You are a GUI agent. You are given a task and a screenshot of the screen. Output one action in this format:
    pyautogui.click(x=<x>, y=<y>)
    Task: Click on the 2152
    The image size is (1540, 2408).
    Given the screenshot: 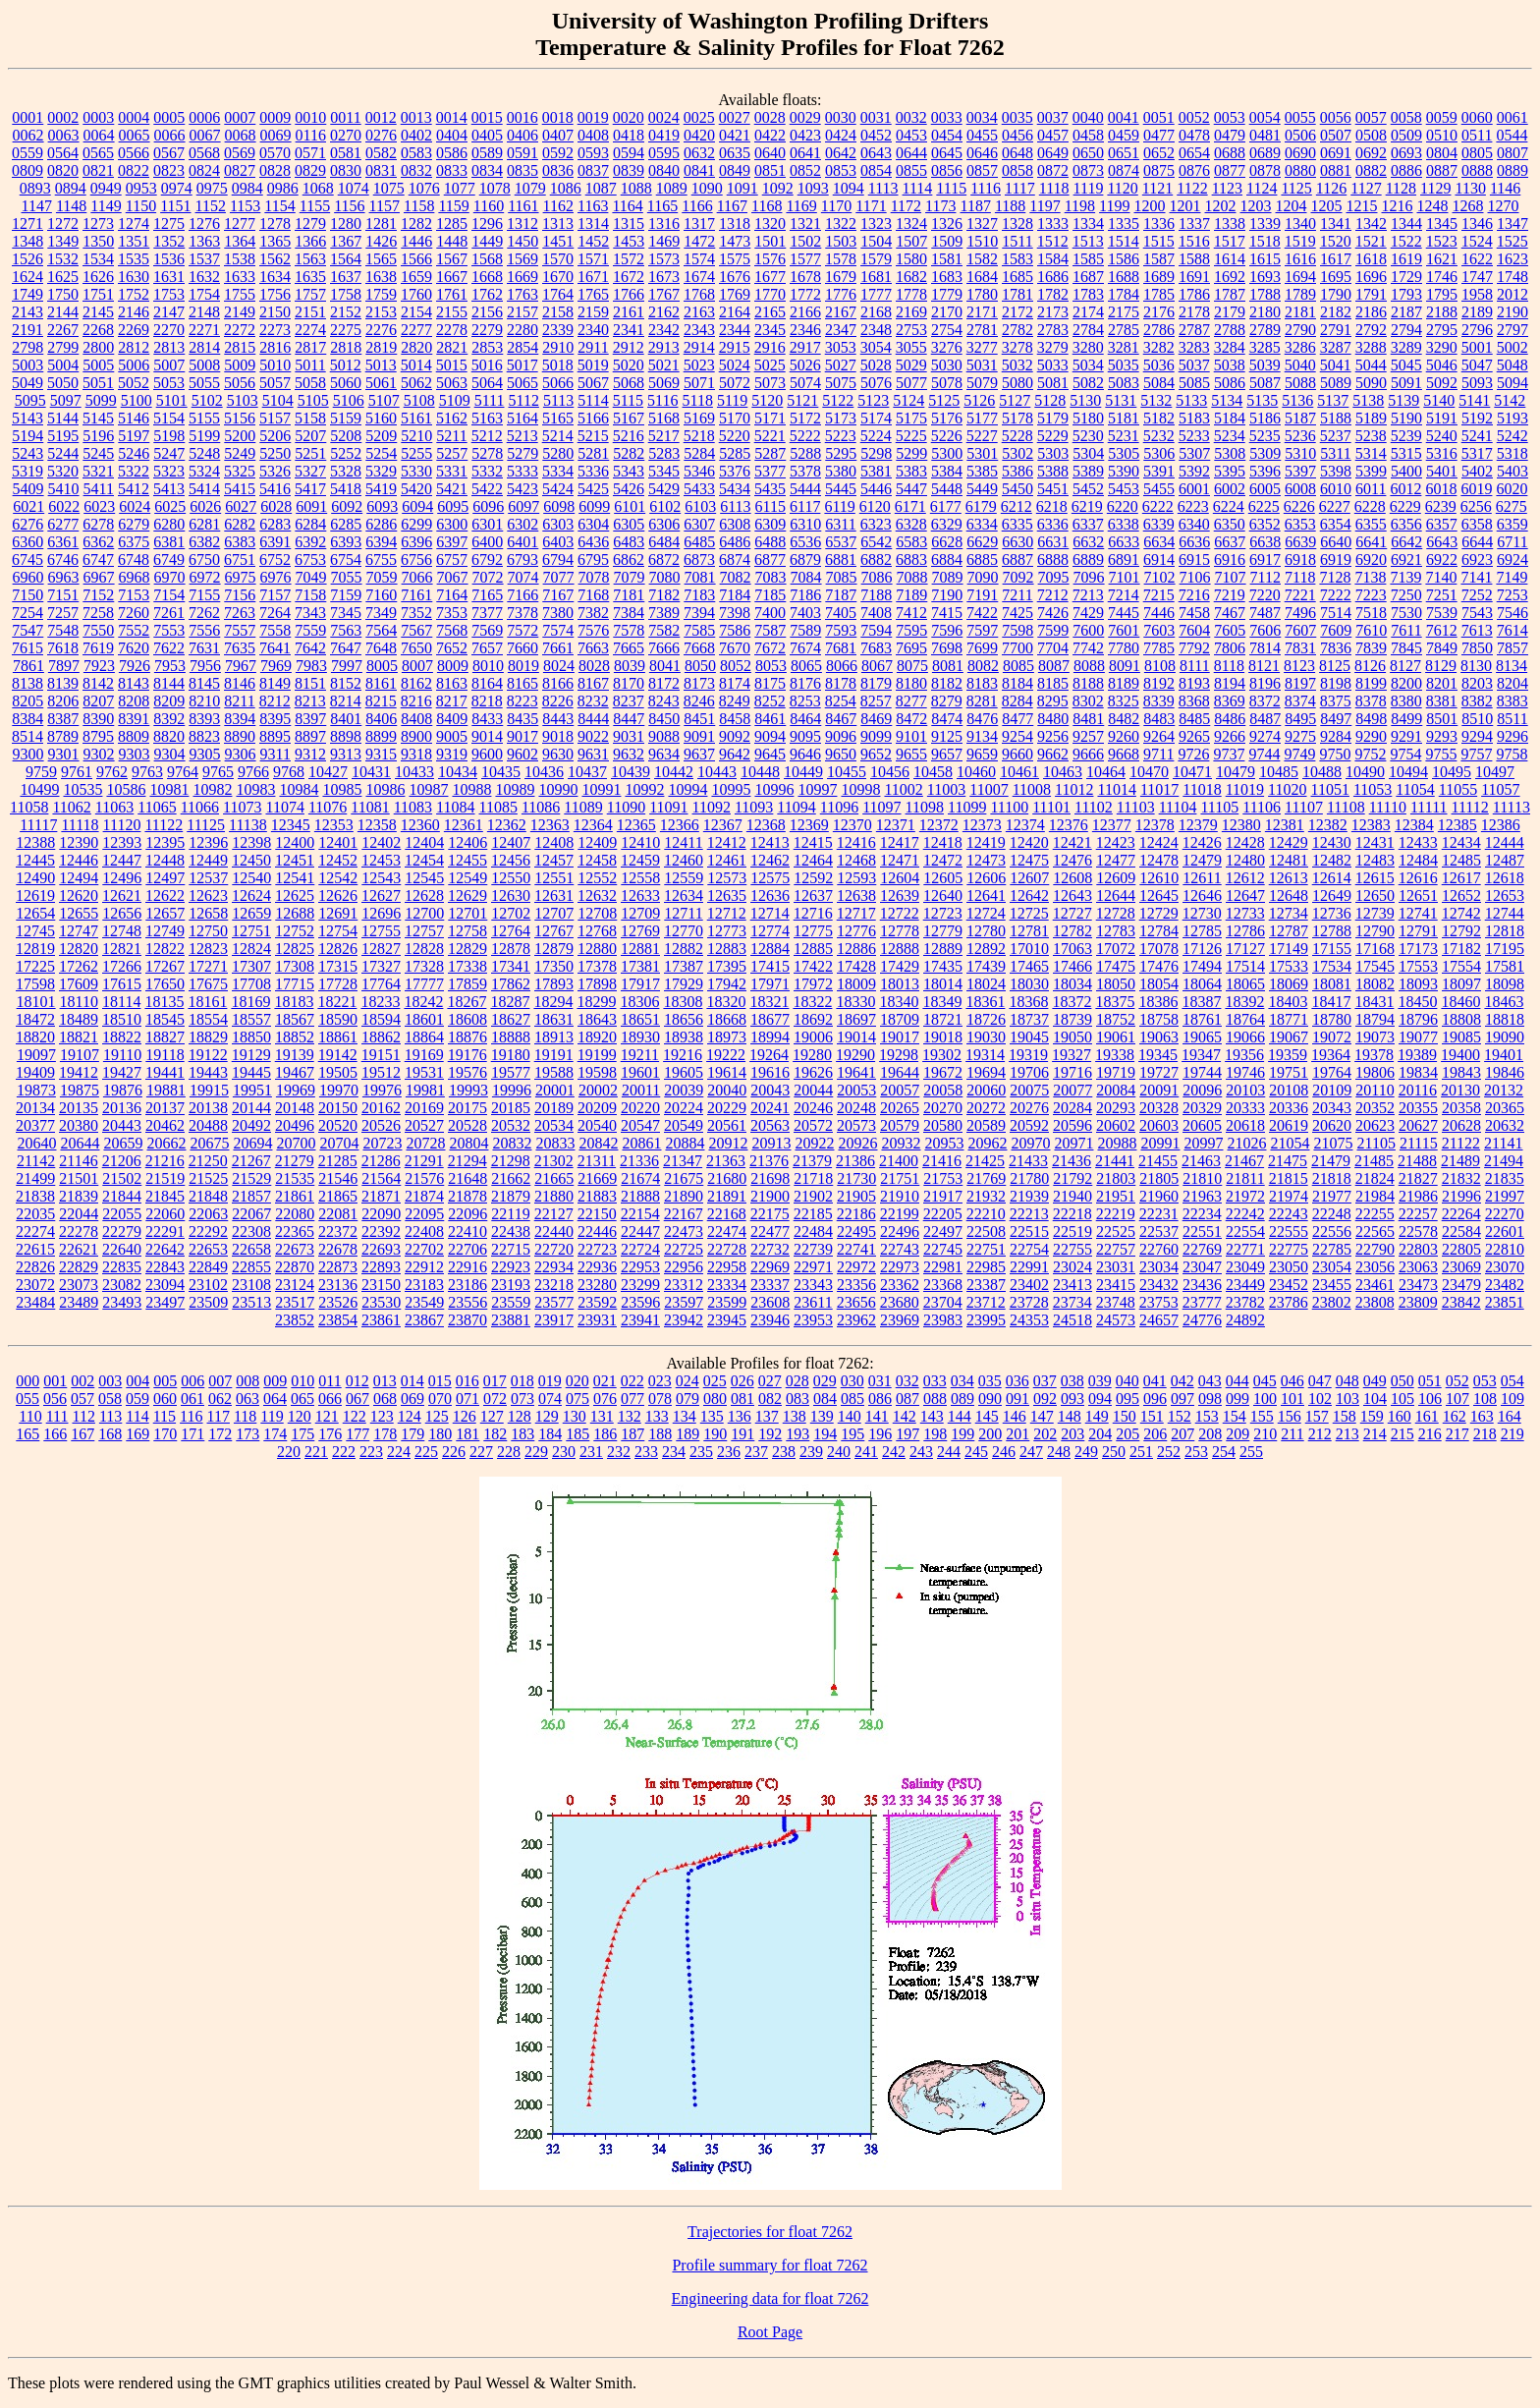 What is the action you would take?
    pyautogui.click(x=345, y=312)
    